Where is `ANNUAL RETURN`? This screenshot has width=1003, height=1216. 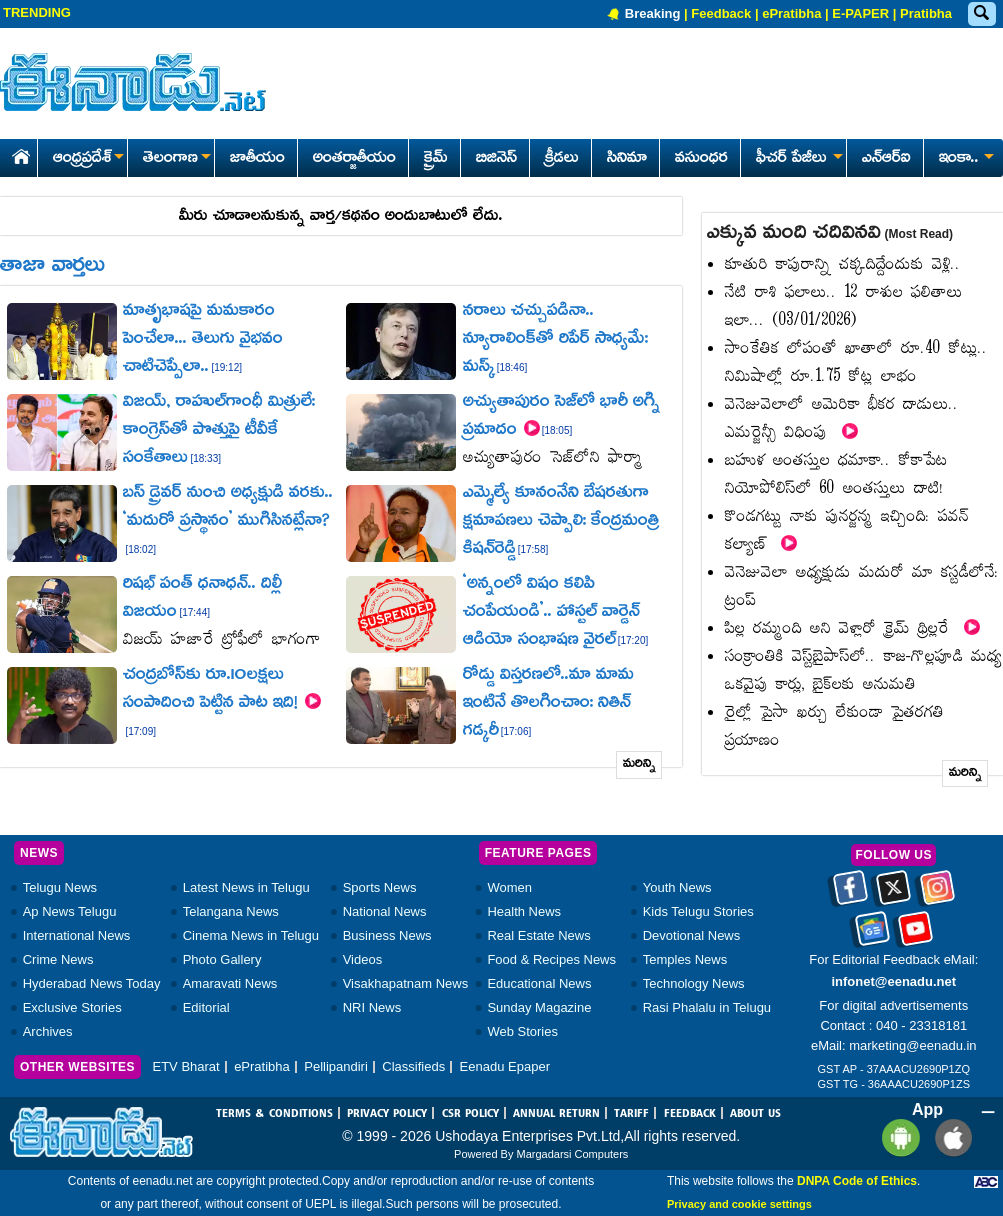
ANNUAL RETURN is located at coordinates (556, 1114).